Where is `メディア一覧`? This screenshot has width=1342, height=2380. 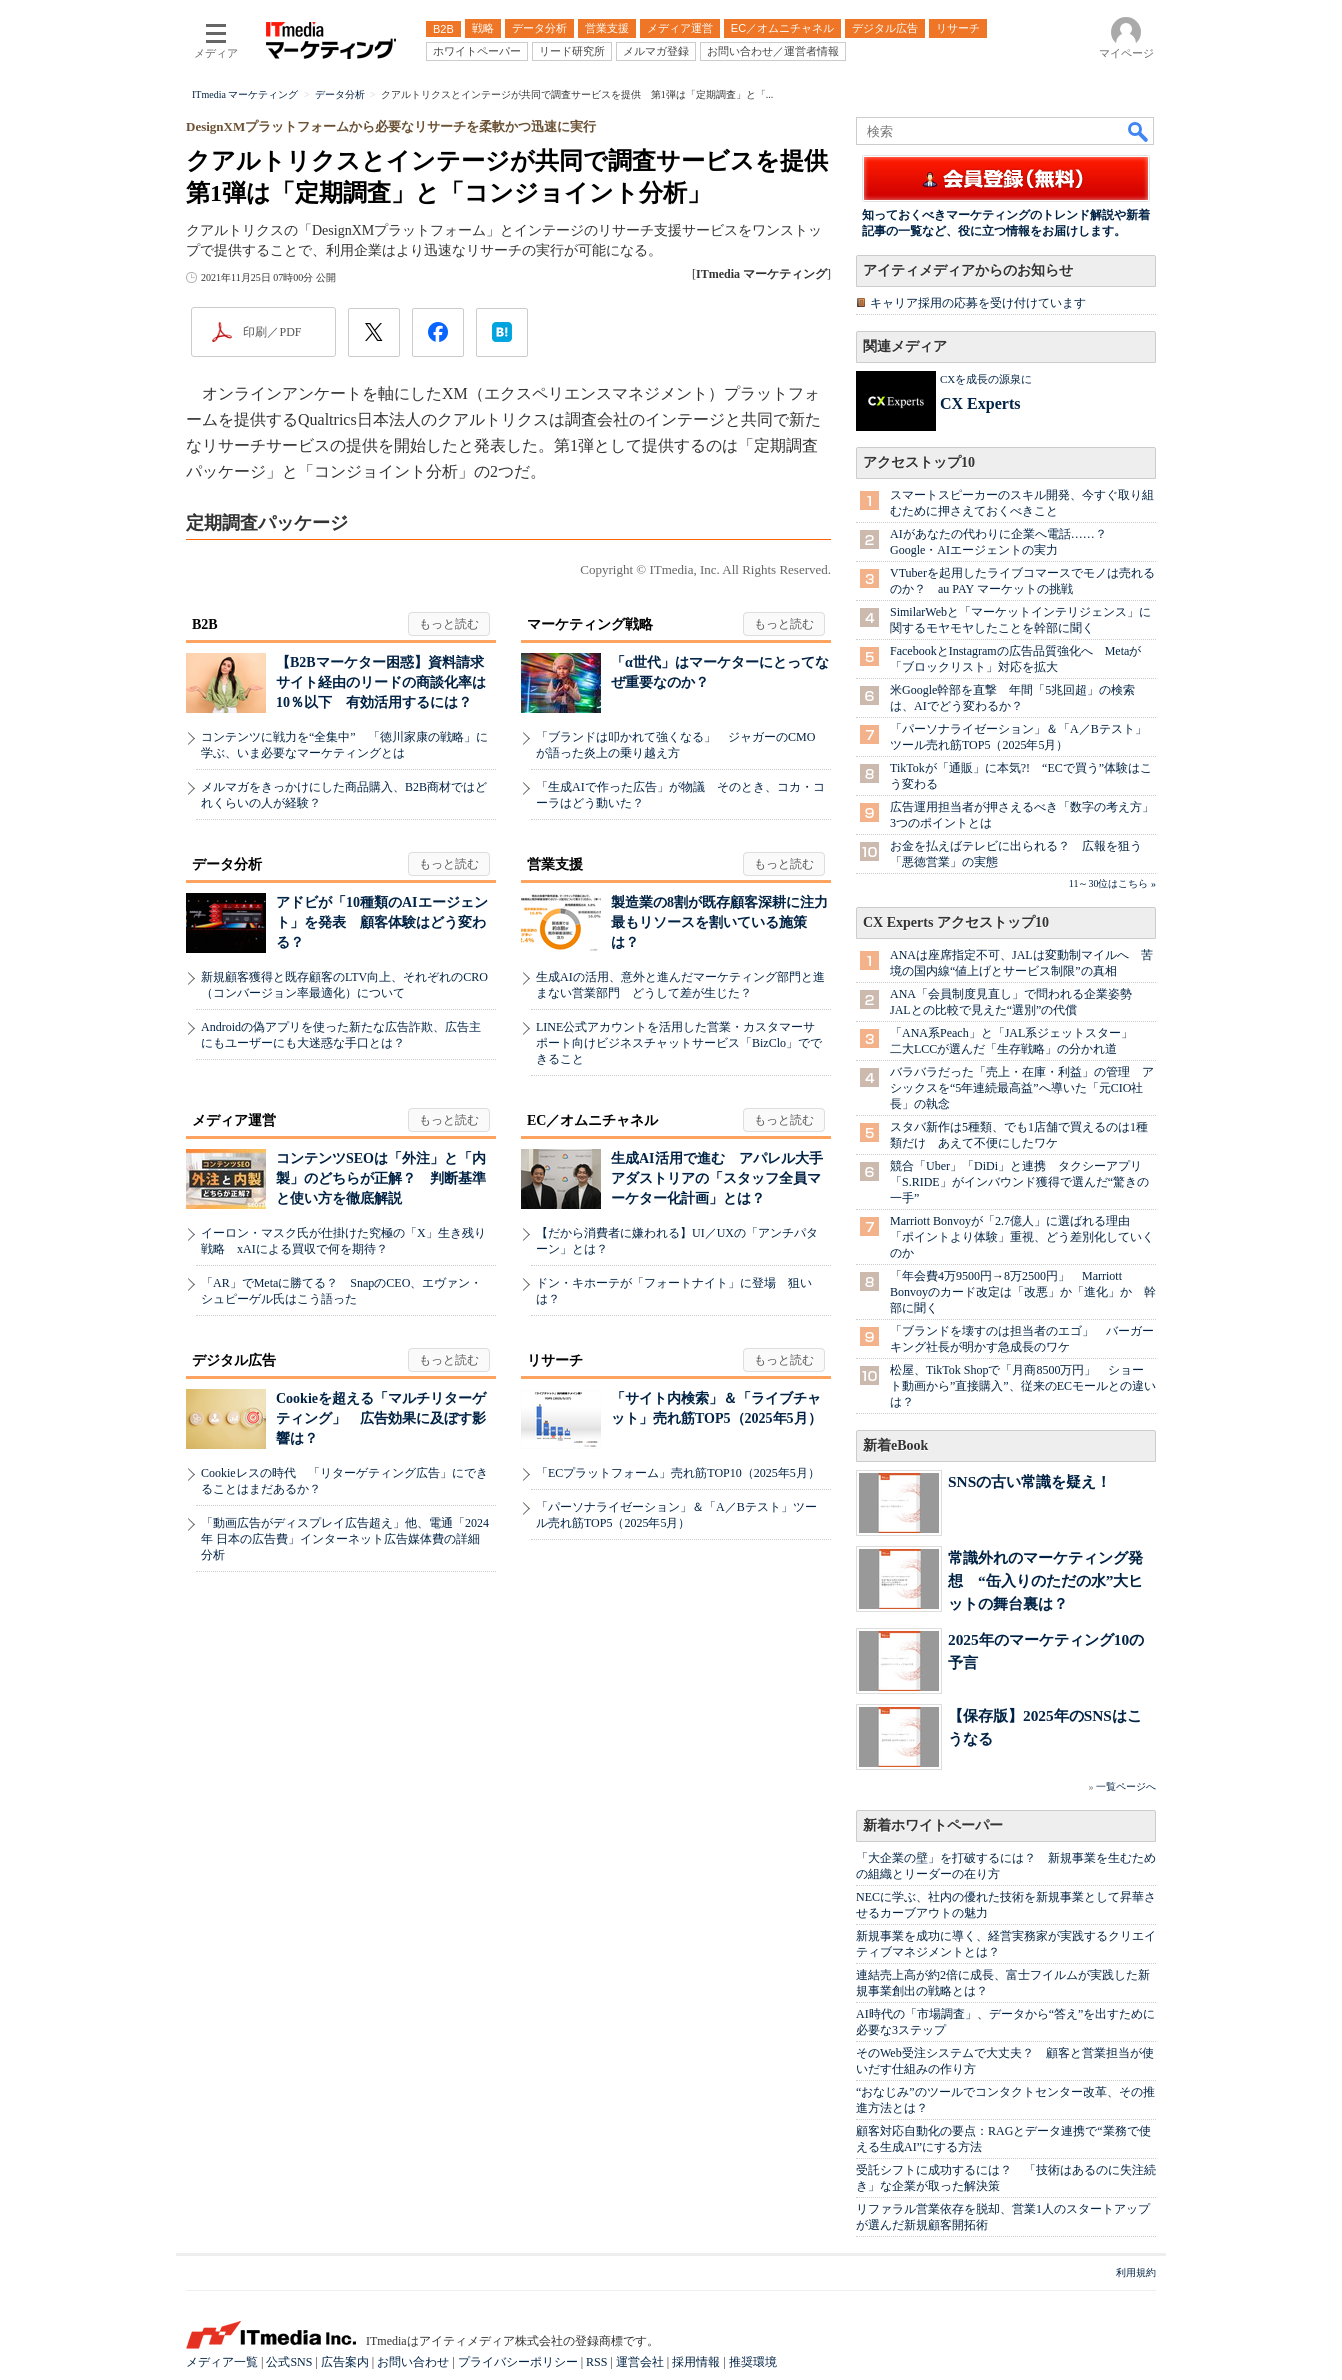 メディア一覧 is located at coordinates (222, 2362).